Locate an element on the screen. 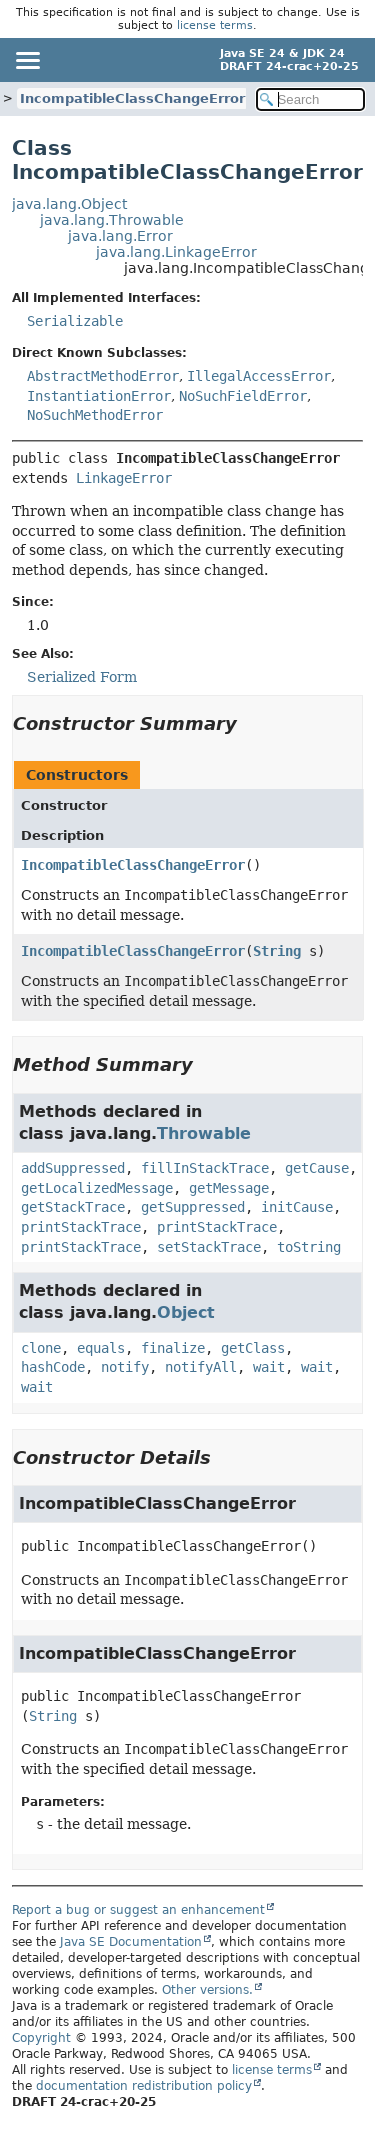  Java SE Documentation is located at coordinates (131, 1942).